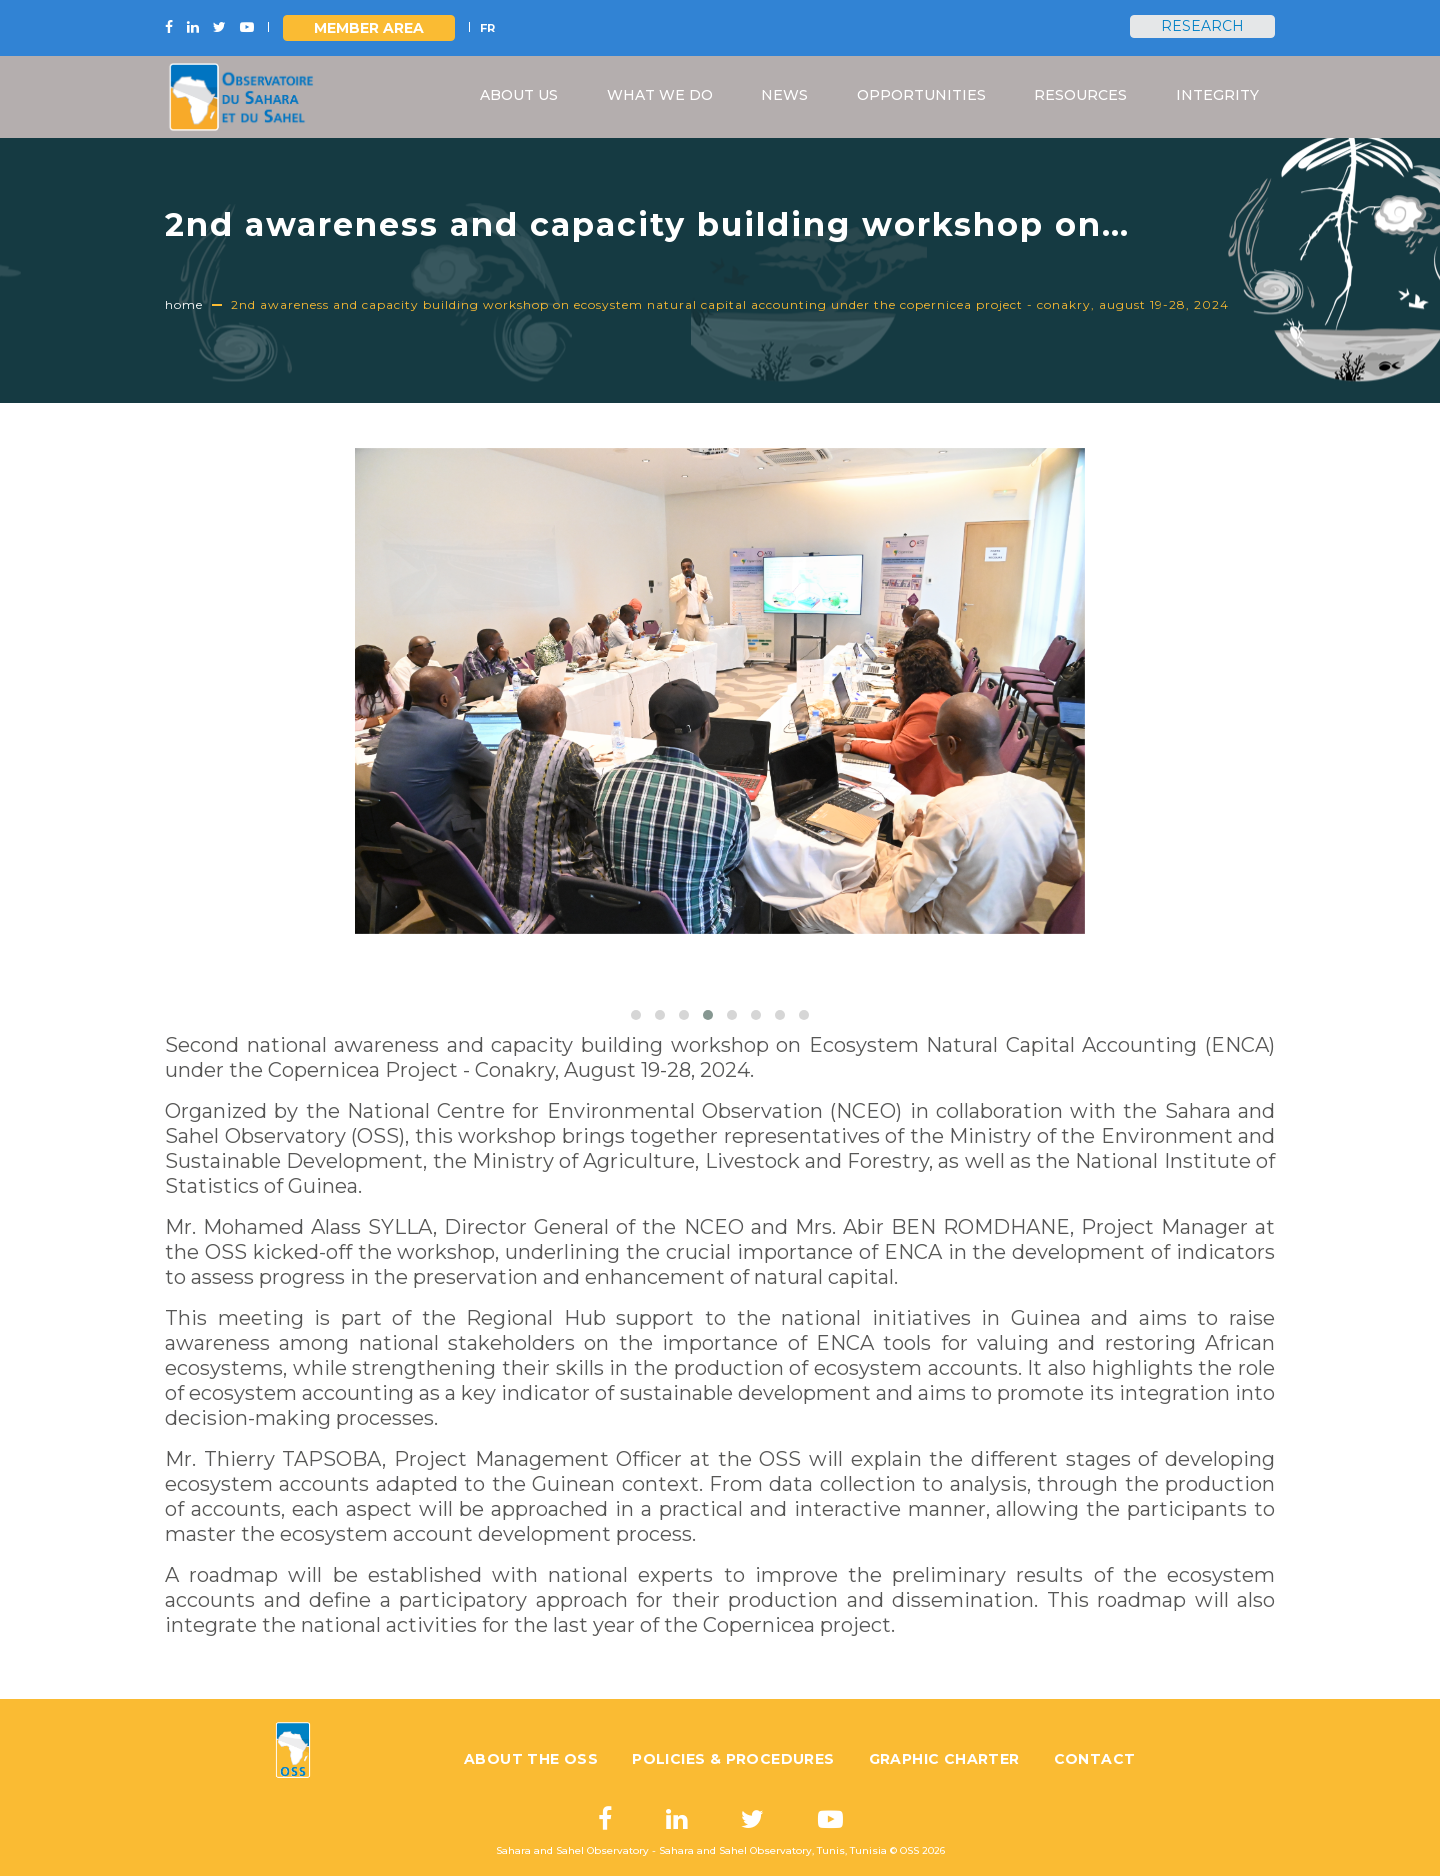  Describe the element at coordinates (944, 1759) in the screenshot. I see `Graphic charter` at that location.